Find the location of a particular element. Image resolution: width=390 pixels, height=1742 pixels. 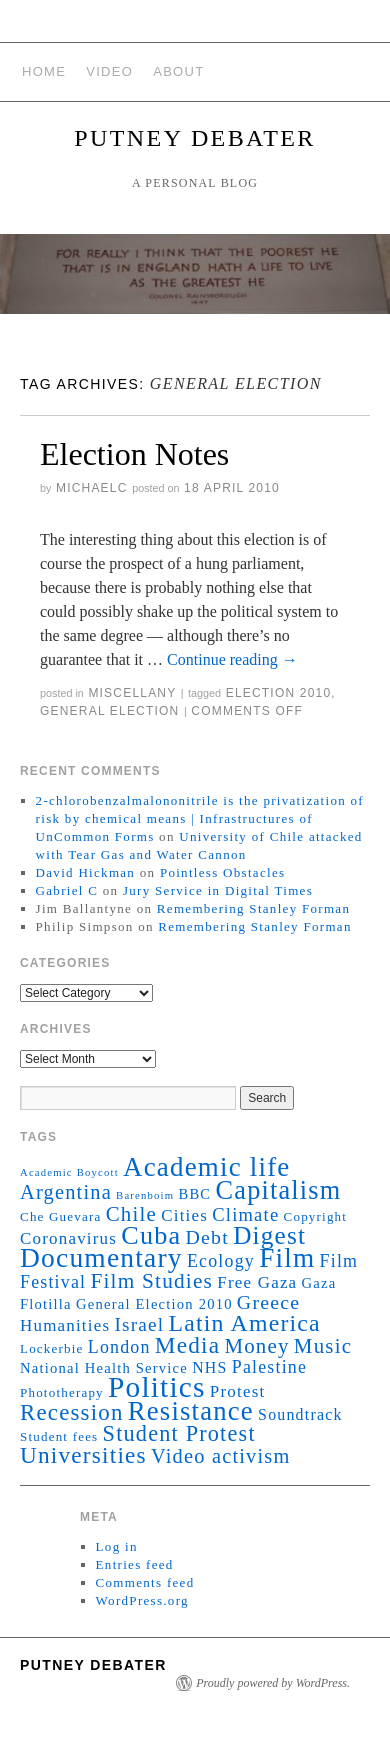

michaelc is located at coordinates (92, 488).